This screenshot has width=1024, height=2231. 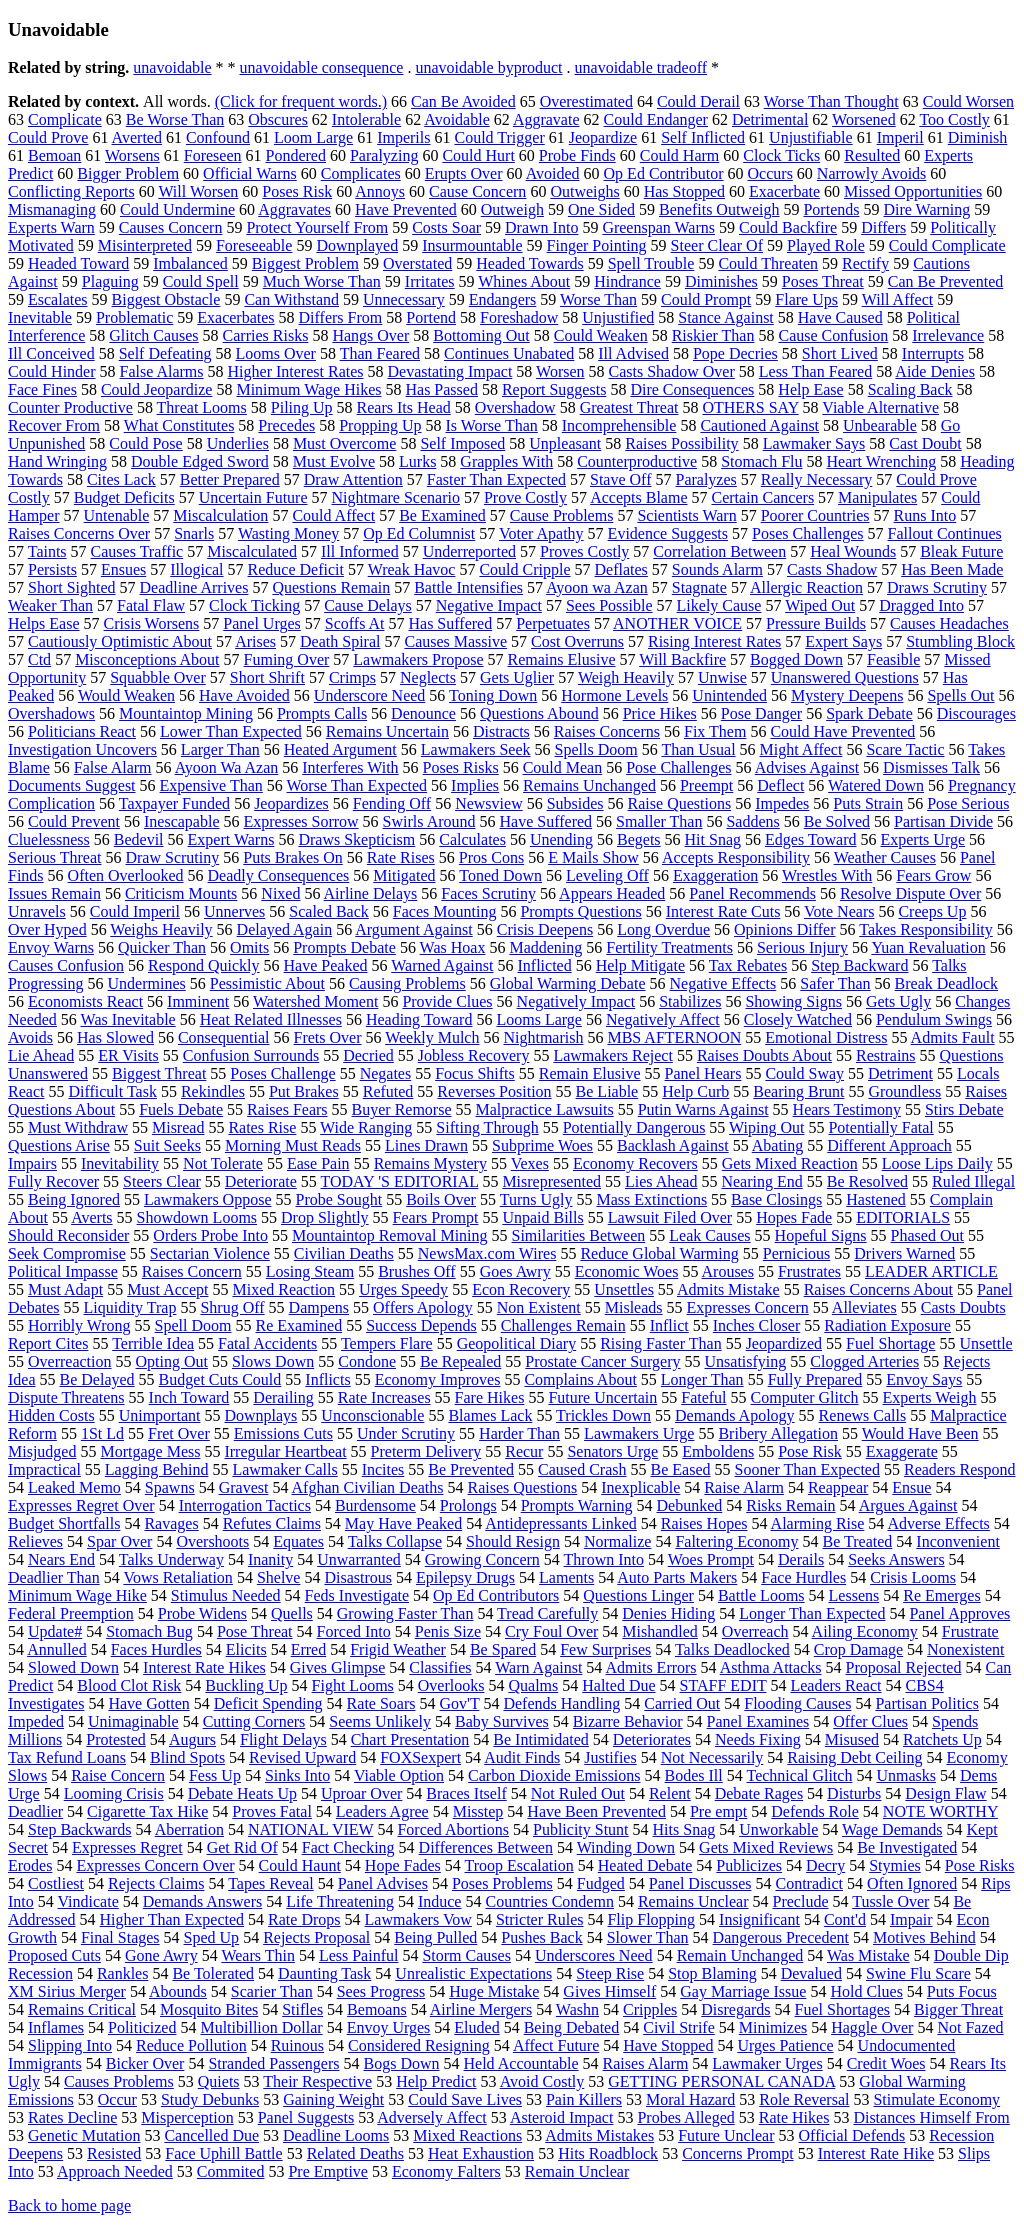 I want to click on Face Uphill Battle, so click(x=223, y=2153).